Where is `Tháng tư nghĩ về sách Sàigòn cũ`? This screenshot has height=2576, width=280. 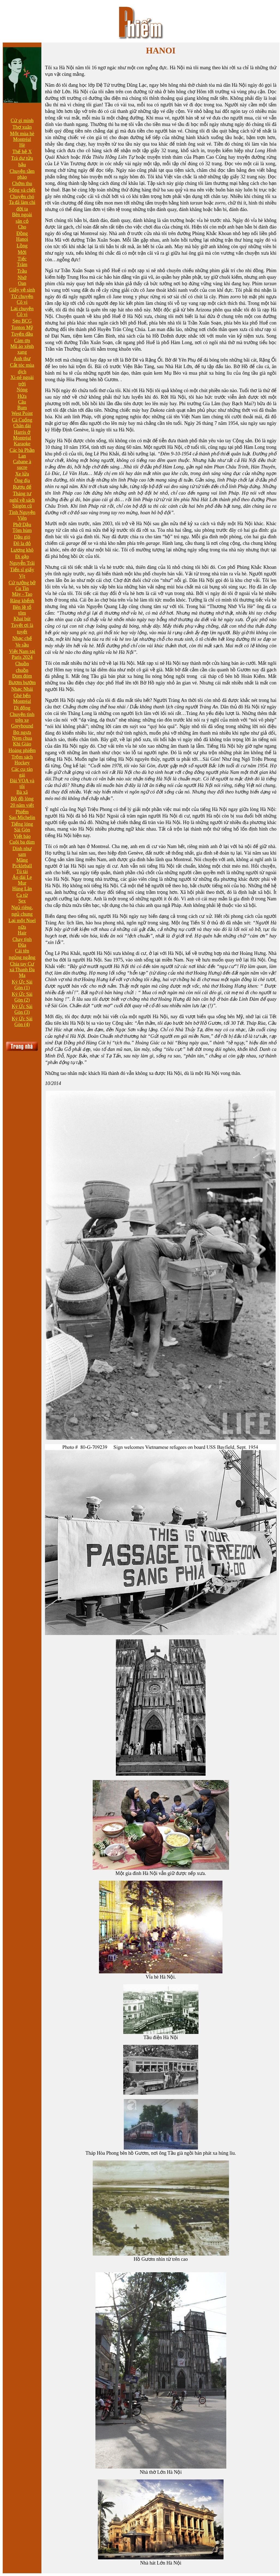
Tháng tư nghĩ về sách Sàigòn cũ is located at coordinates (22, 500).